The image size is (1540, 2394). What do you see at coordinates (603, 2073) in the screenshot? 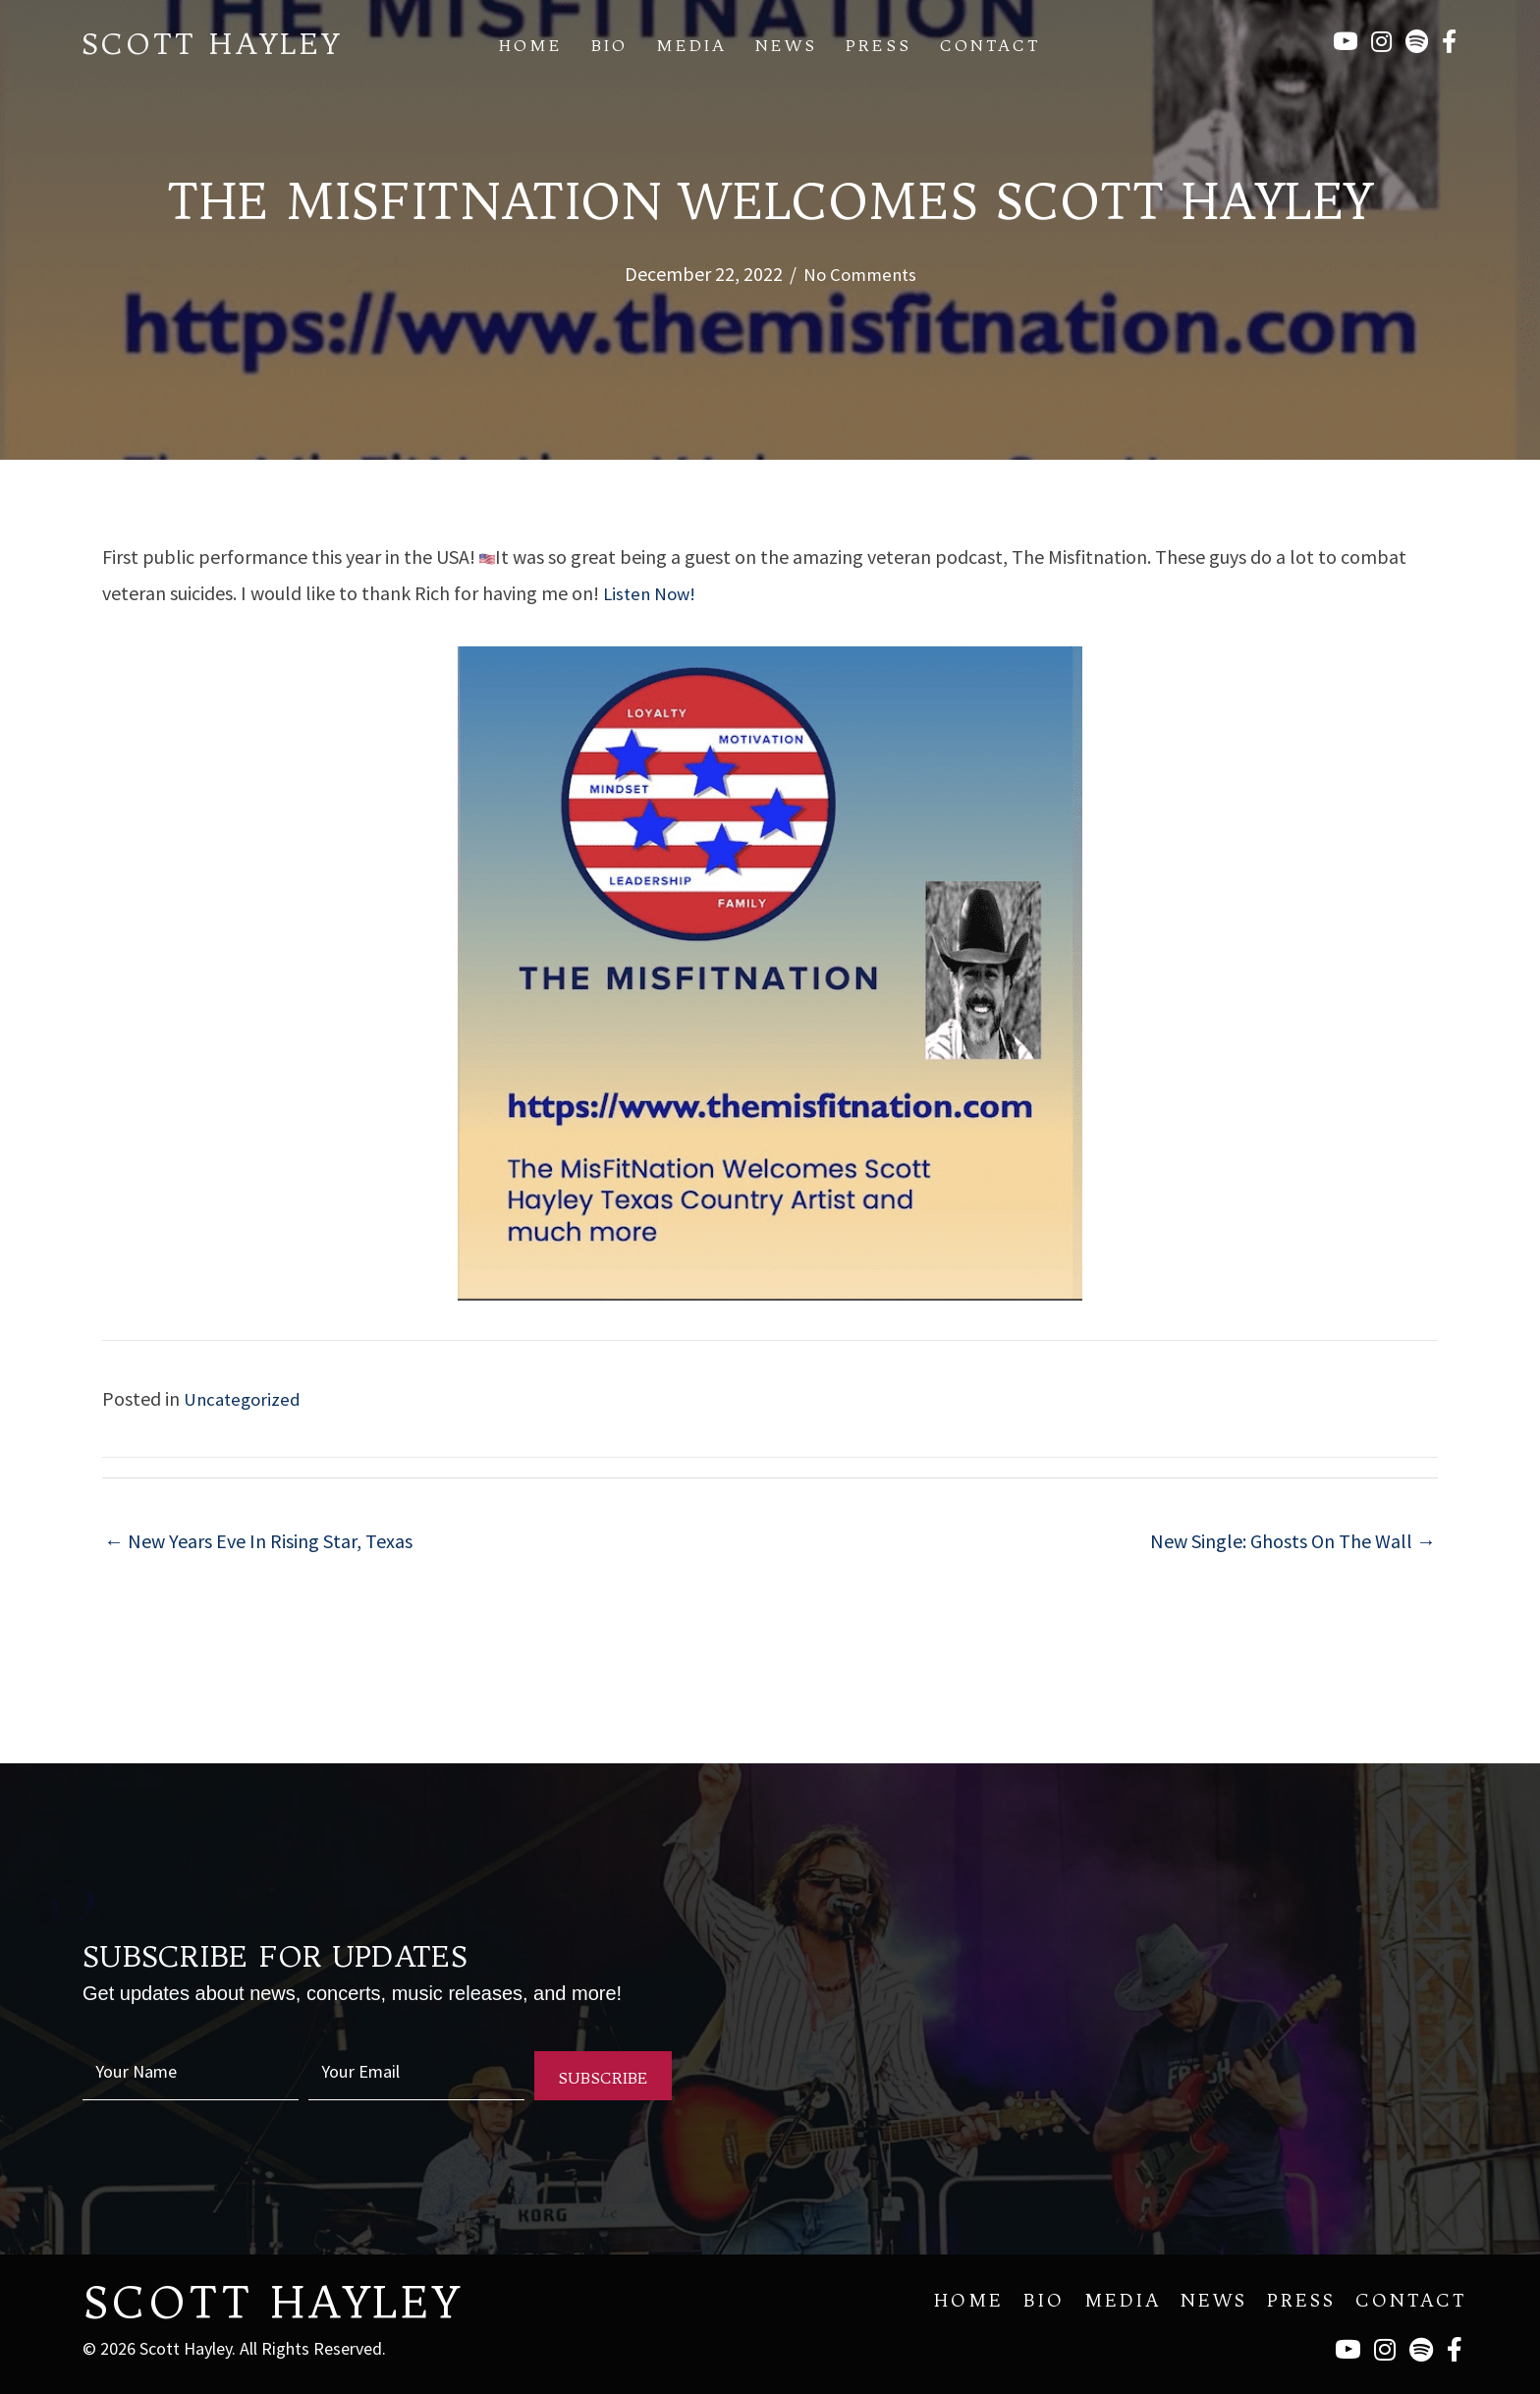
I see `[button]` at bounding box center [603, 2073].